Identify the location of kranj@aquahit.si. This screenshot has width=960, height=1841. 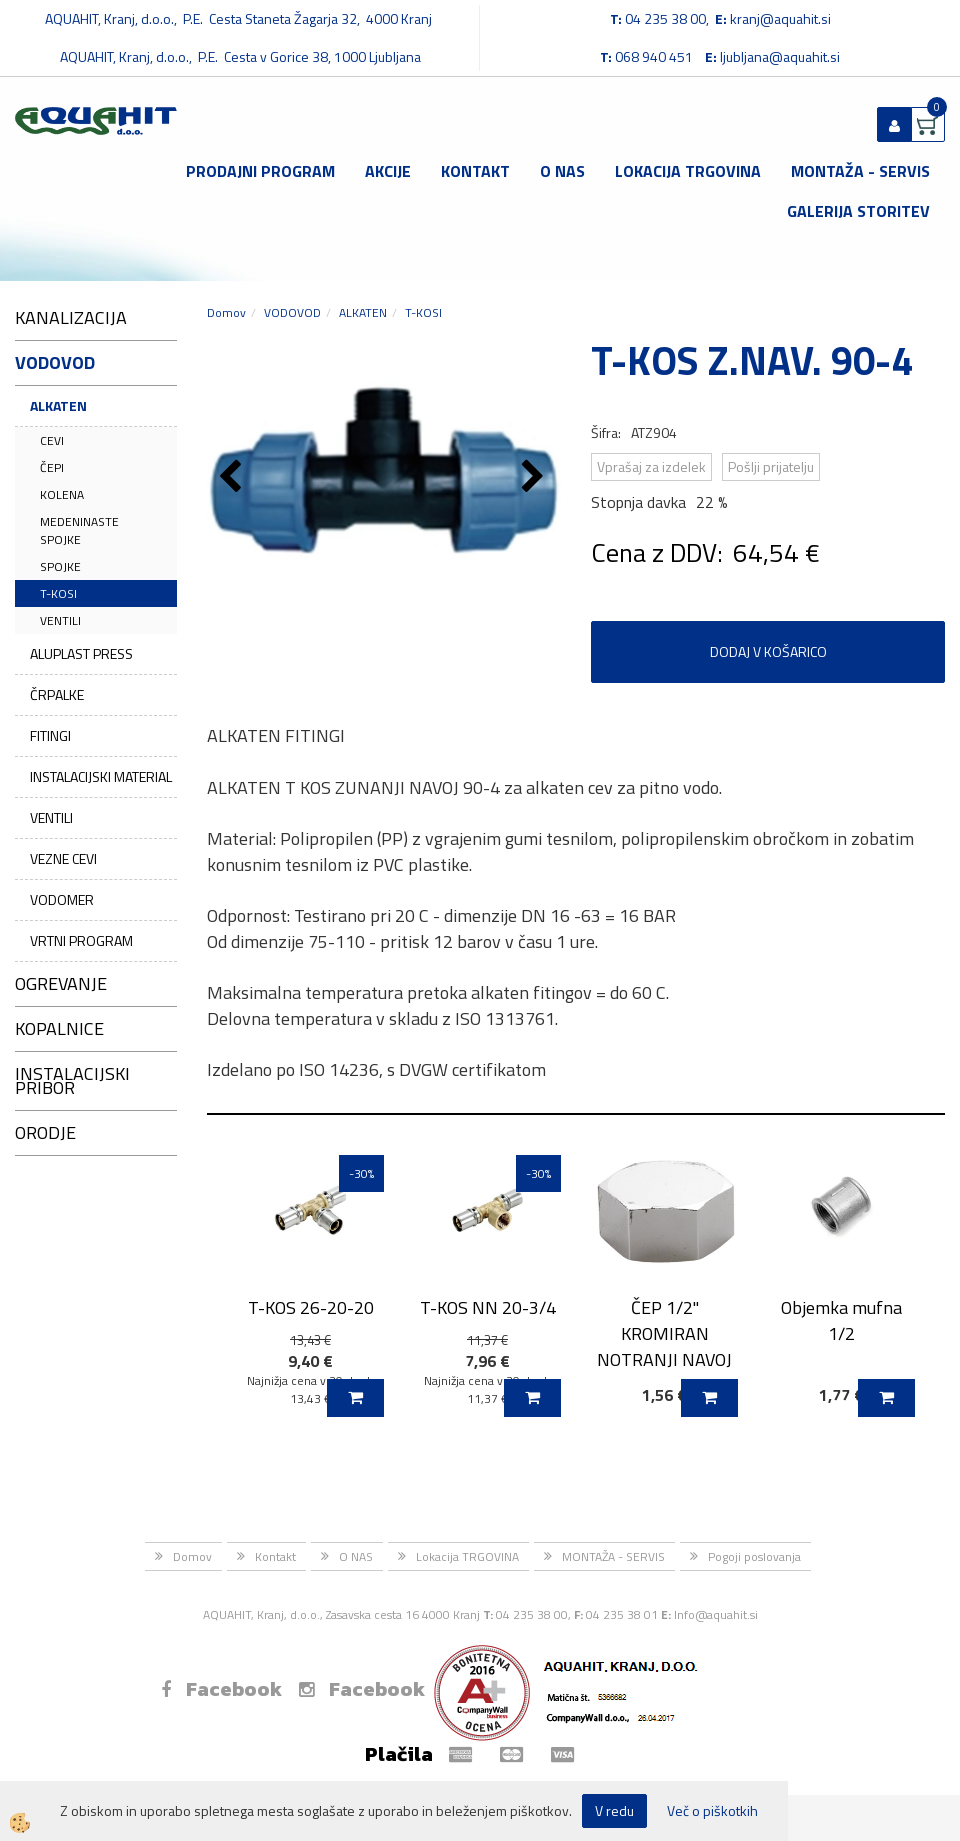
(780, 18).